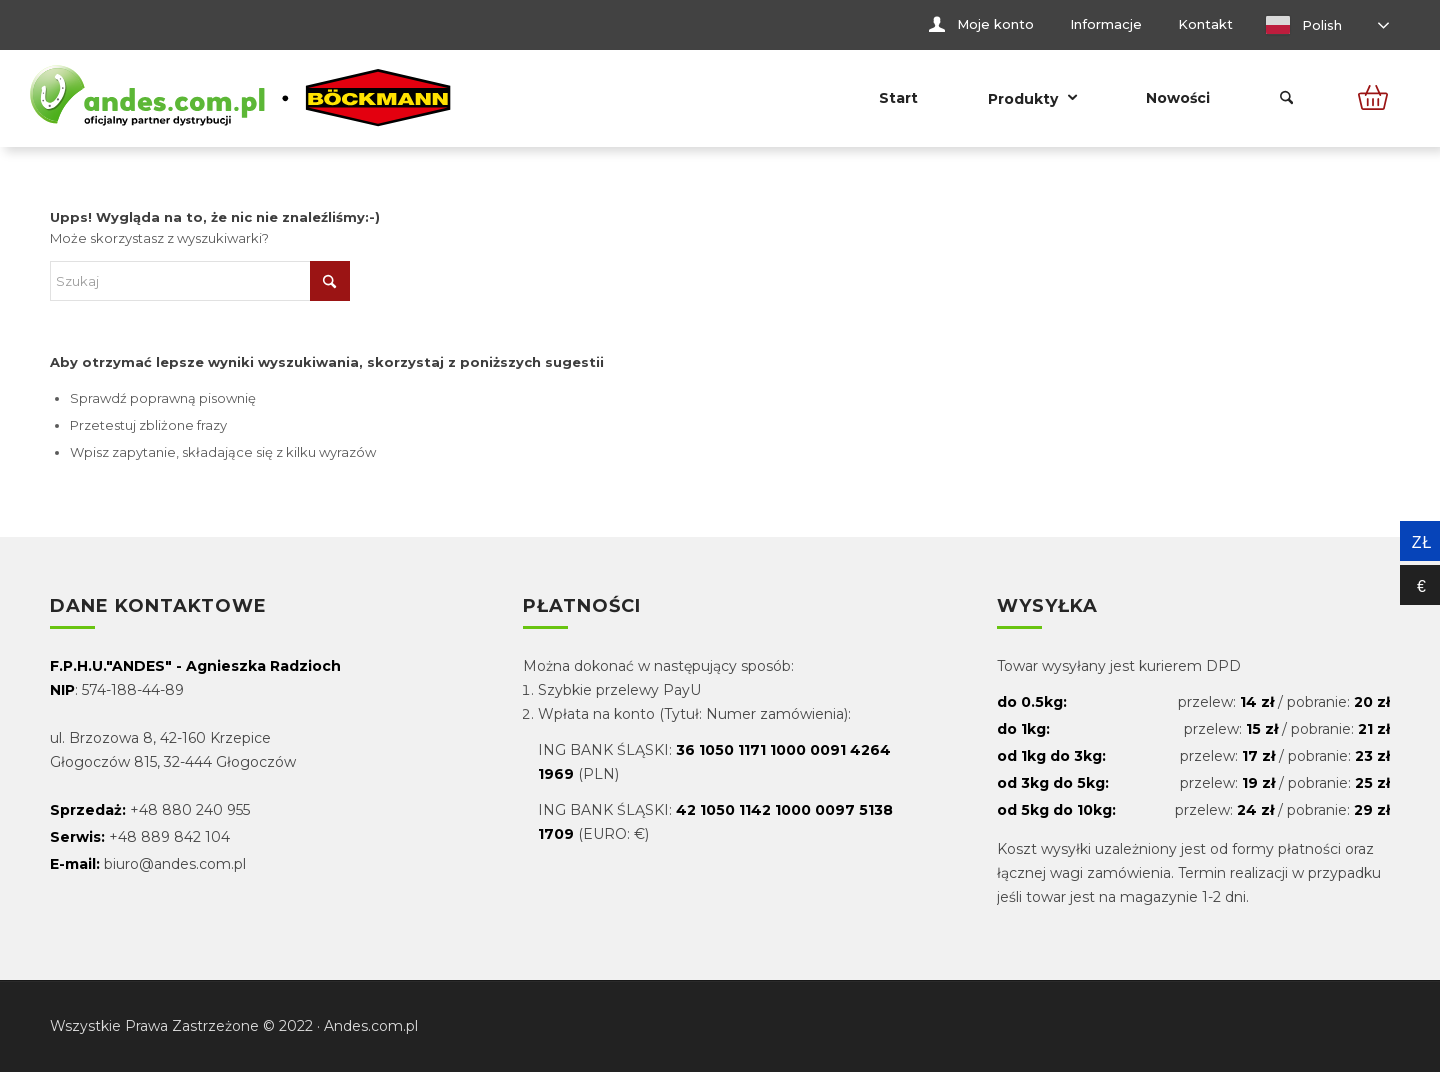  Describe the element at coordinates (1304, 25) in the screenshot. I see `Polish` at that location.